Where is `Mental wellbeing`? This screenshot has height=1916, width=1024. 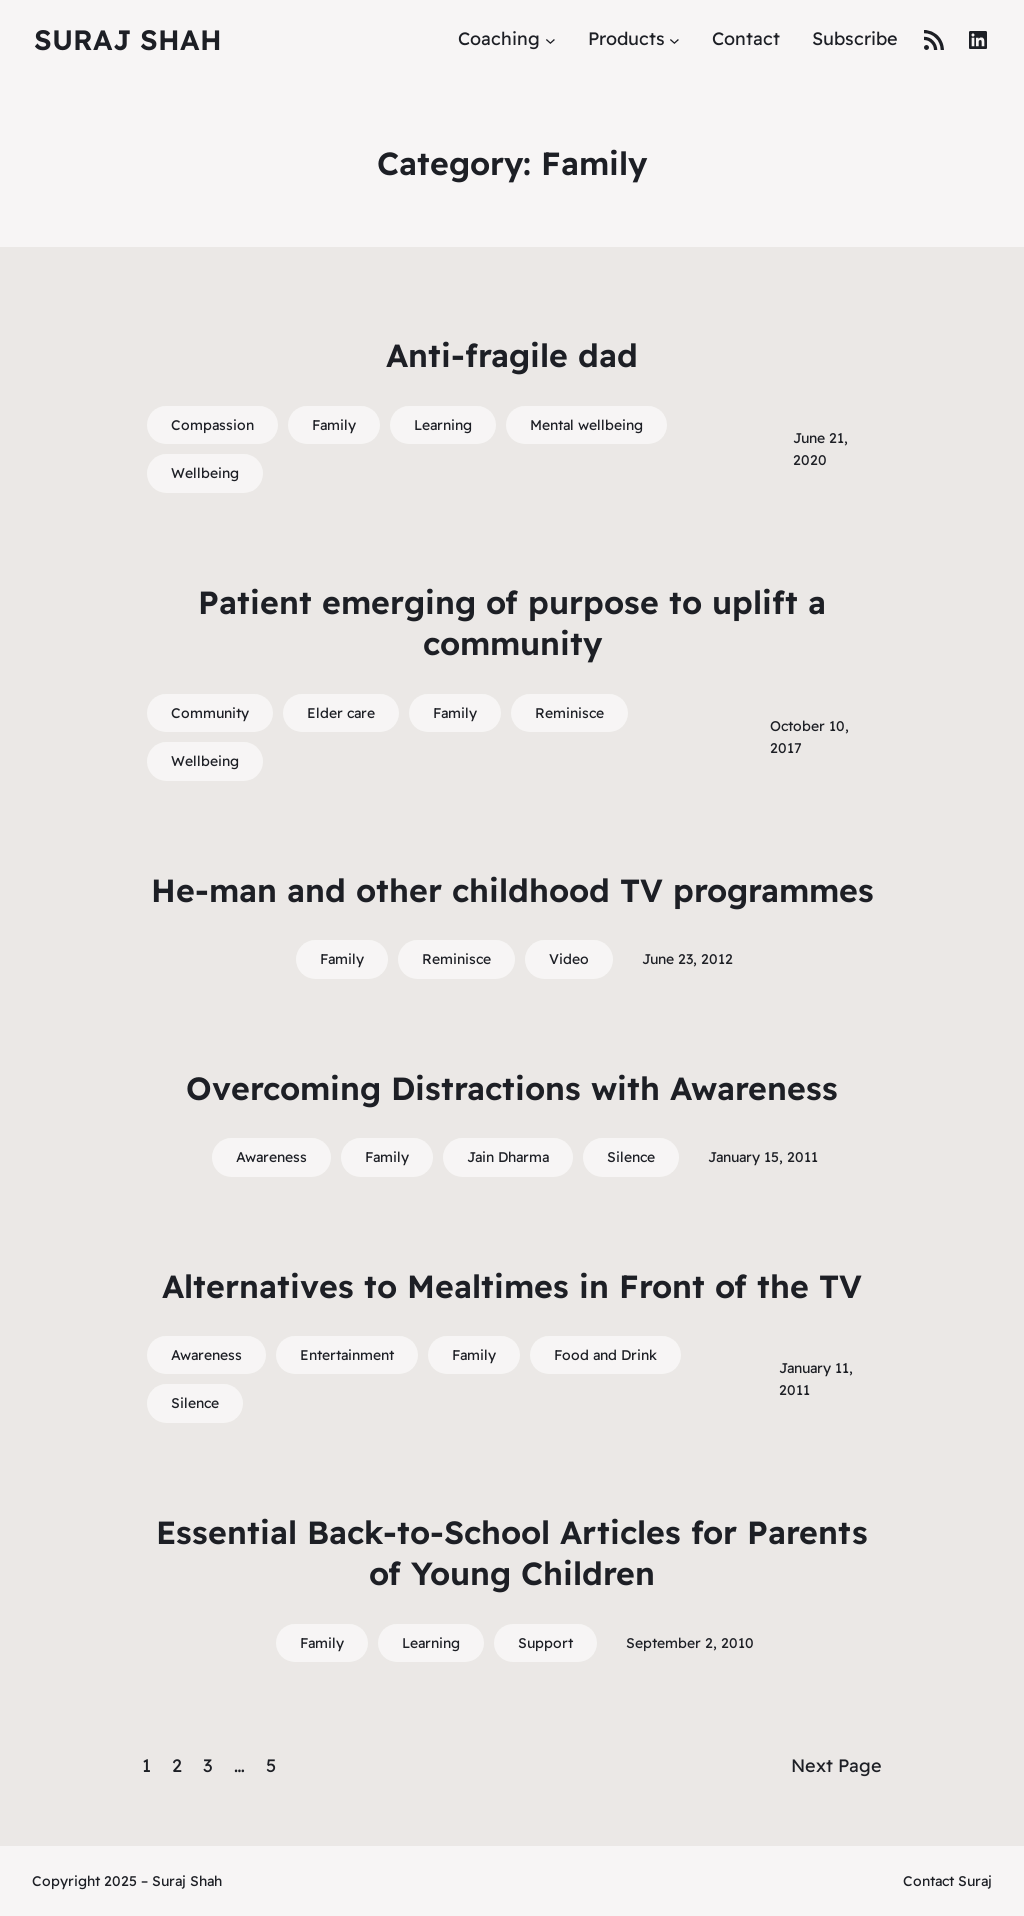 Mental wellbeing is located at coordinates (586, 425).